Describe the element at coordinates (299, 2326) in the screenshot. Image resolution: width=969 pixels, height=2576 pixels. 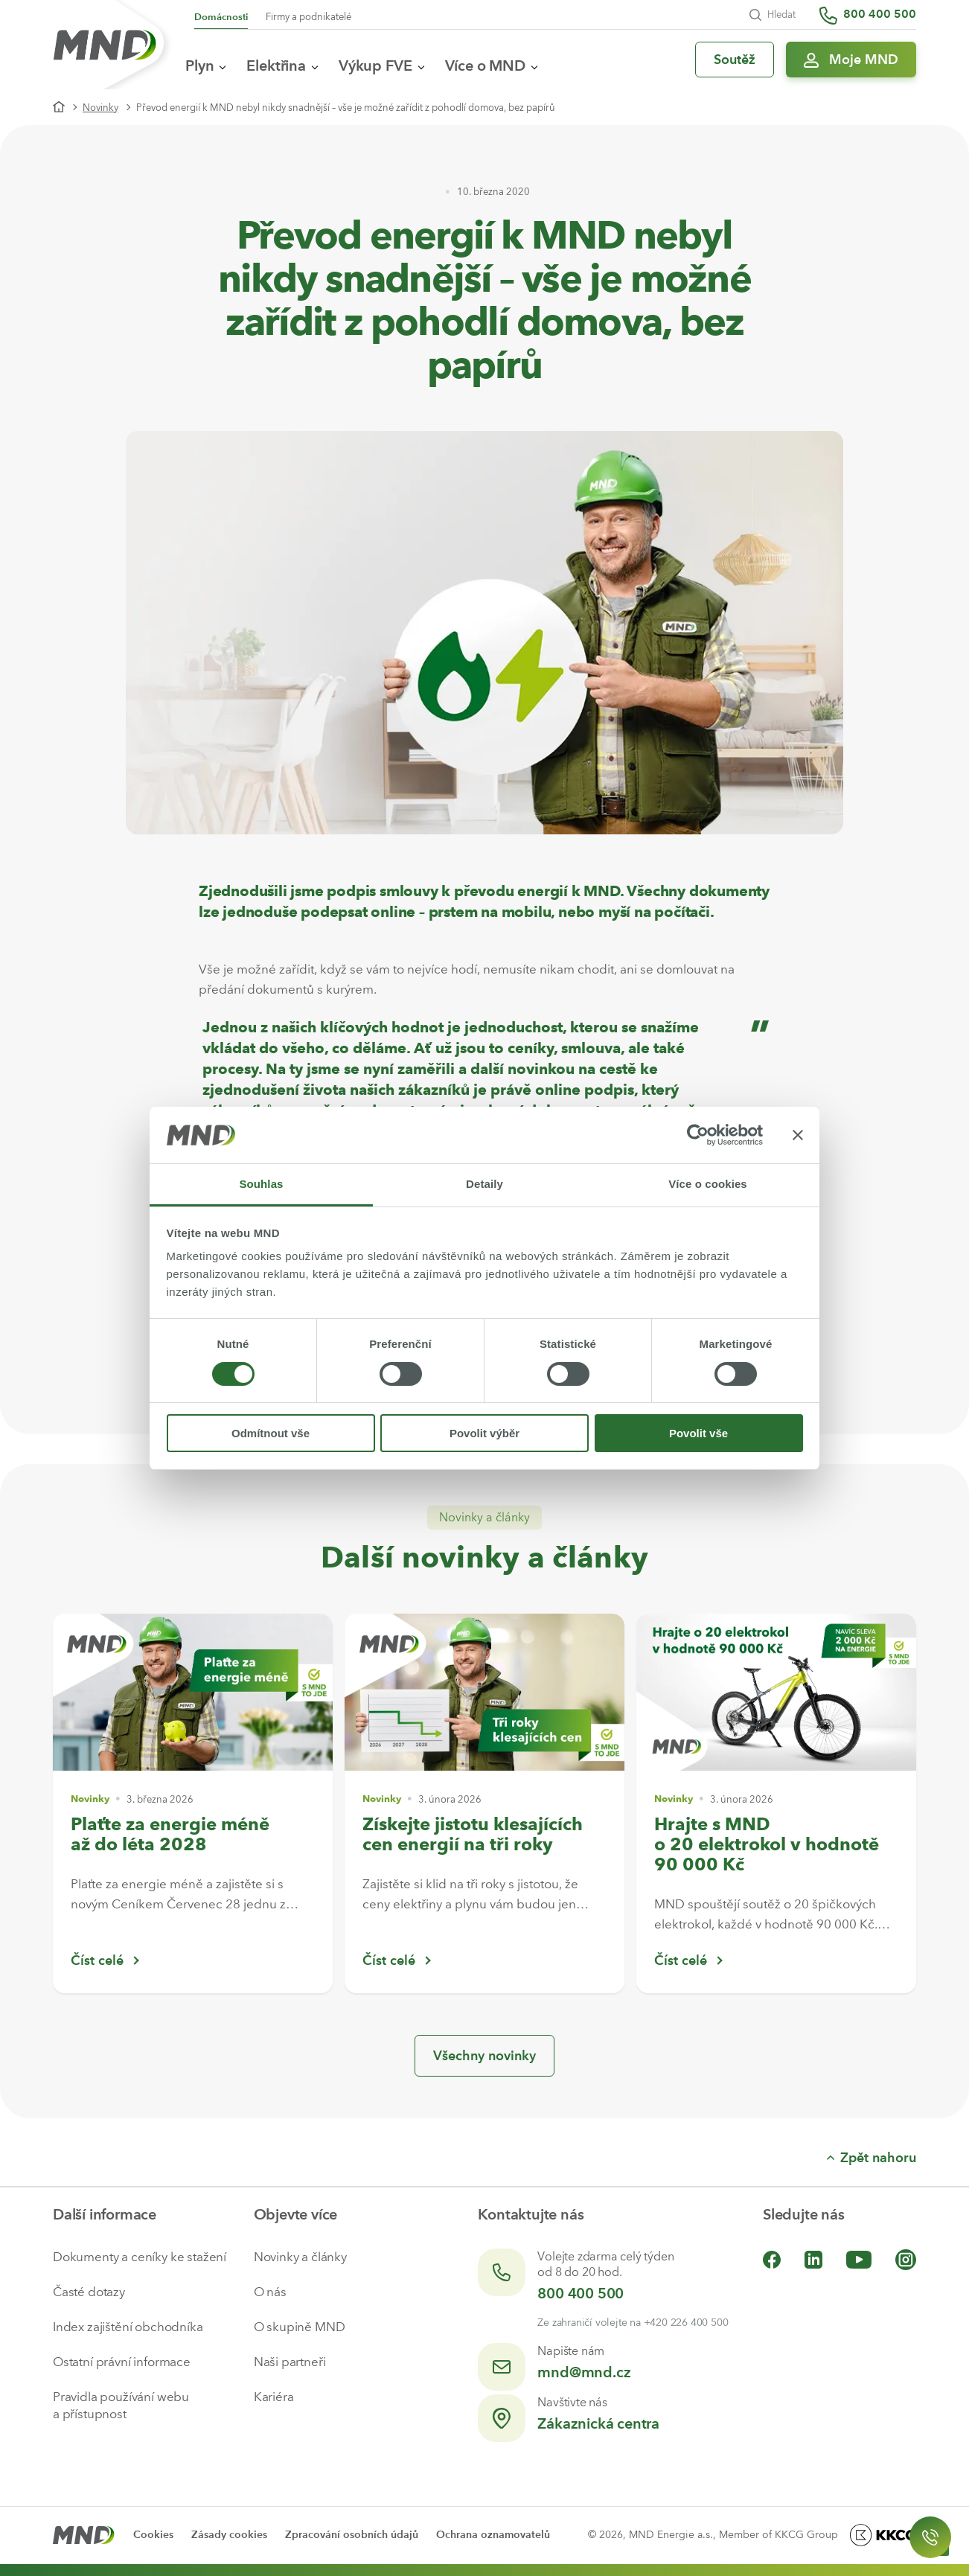
I see `O skupině MND` at that location.